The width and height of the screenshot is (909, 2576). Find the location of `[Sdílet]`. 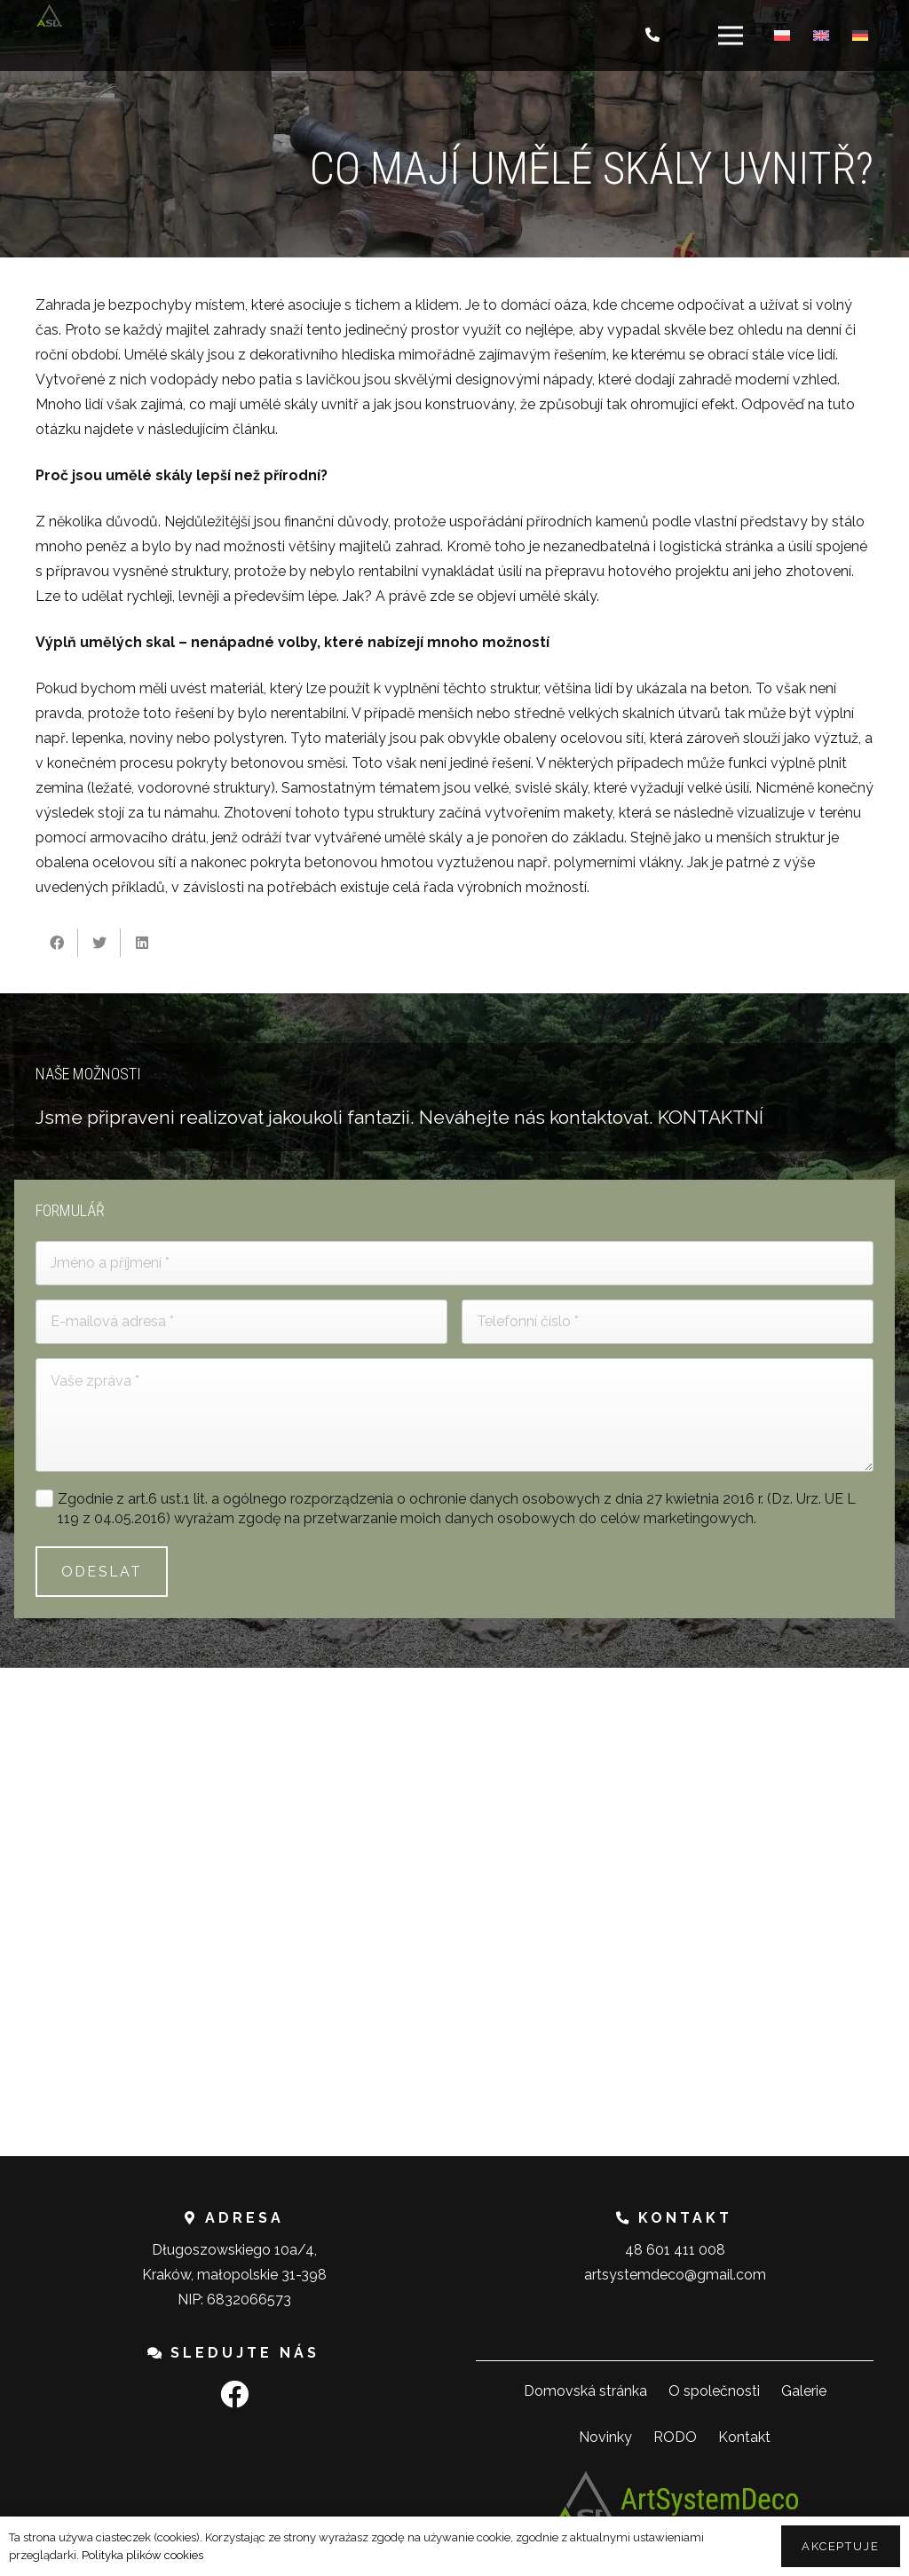

[Sdílet] is located at coordinates (57, 942).